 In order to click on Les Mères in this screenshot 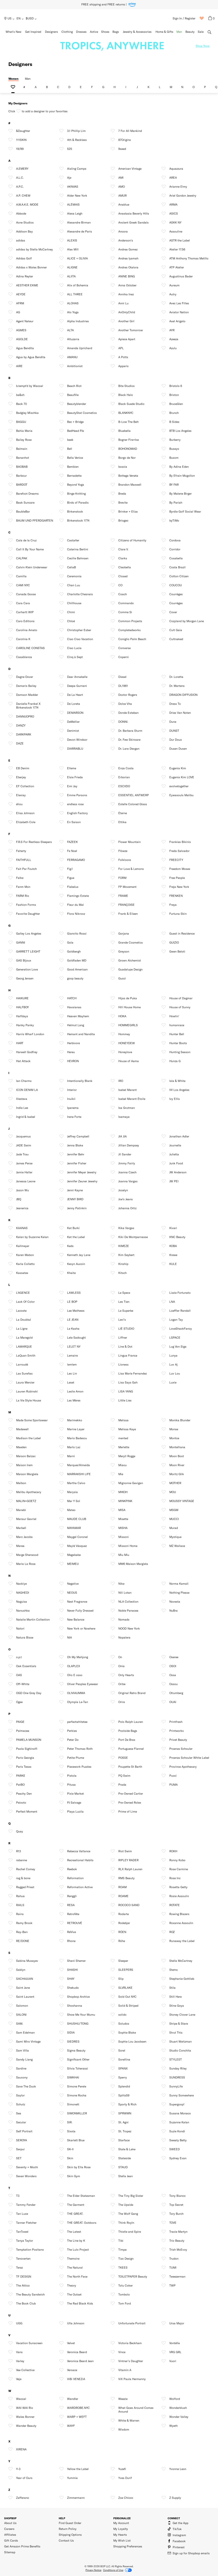, I will do `click(73, 1400)`.